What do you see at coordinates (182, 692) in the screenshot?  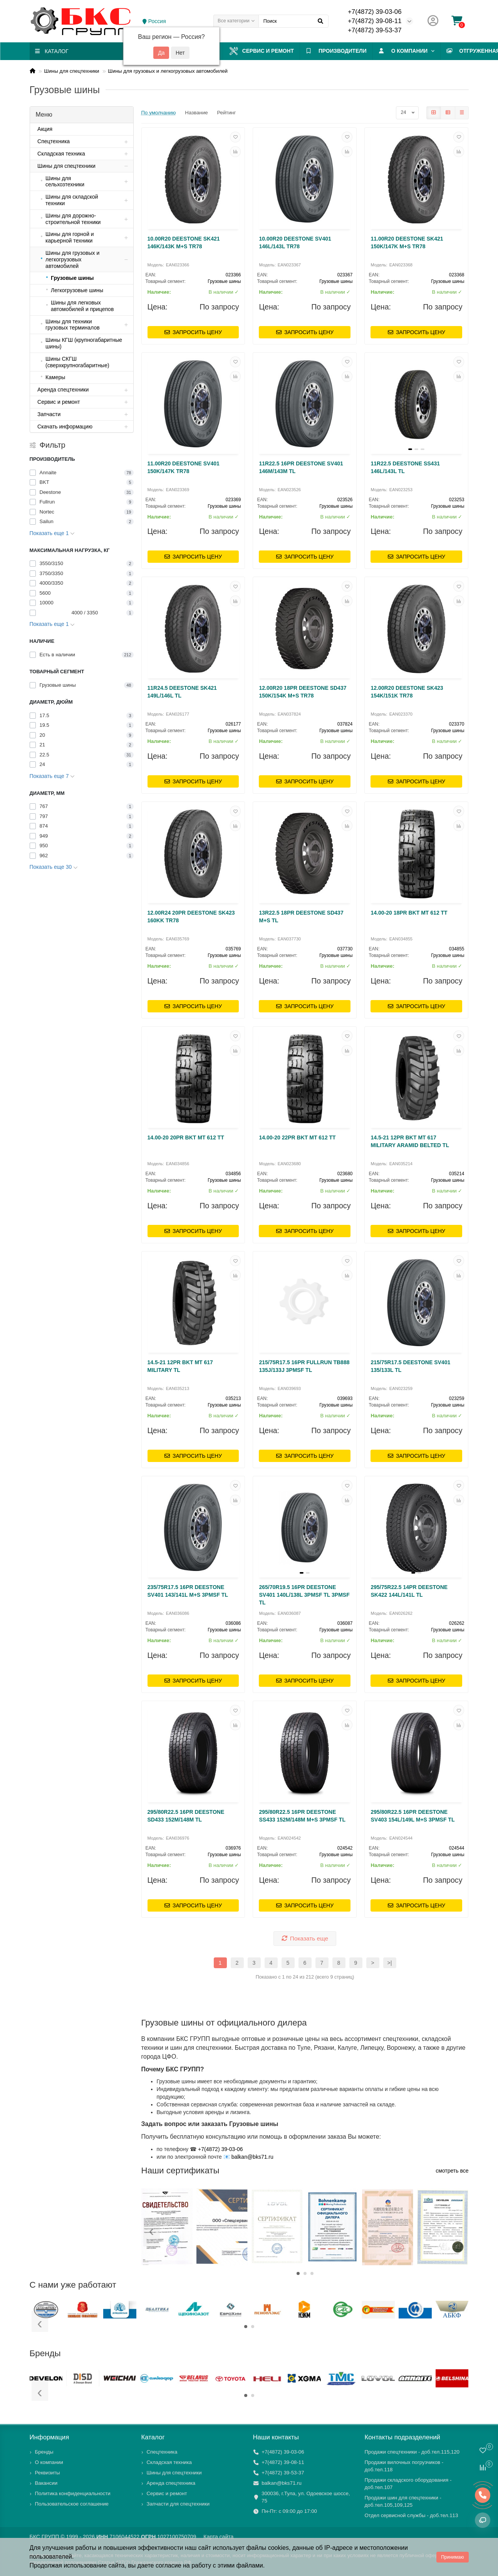 I see `11R24.5 DEESTONE SK421 149L/146L TL` at bounding box center [182, 692].